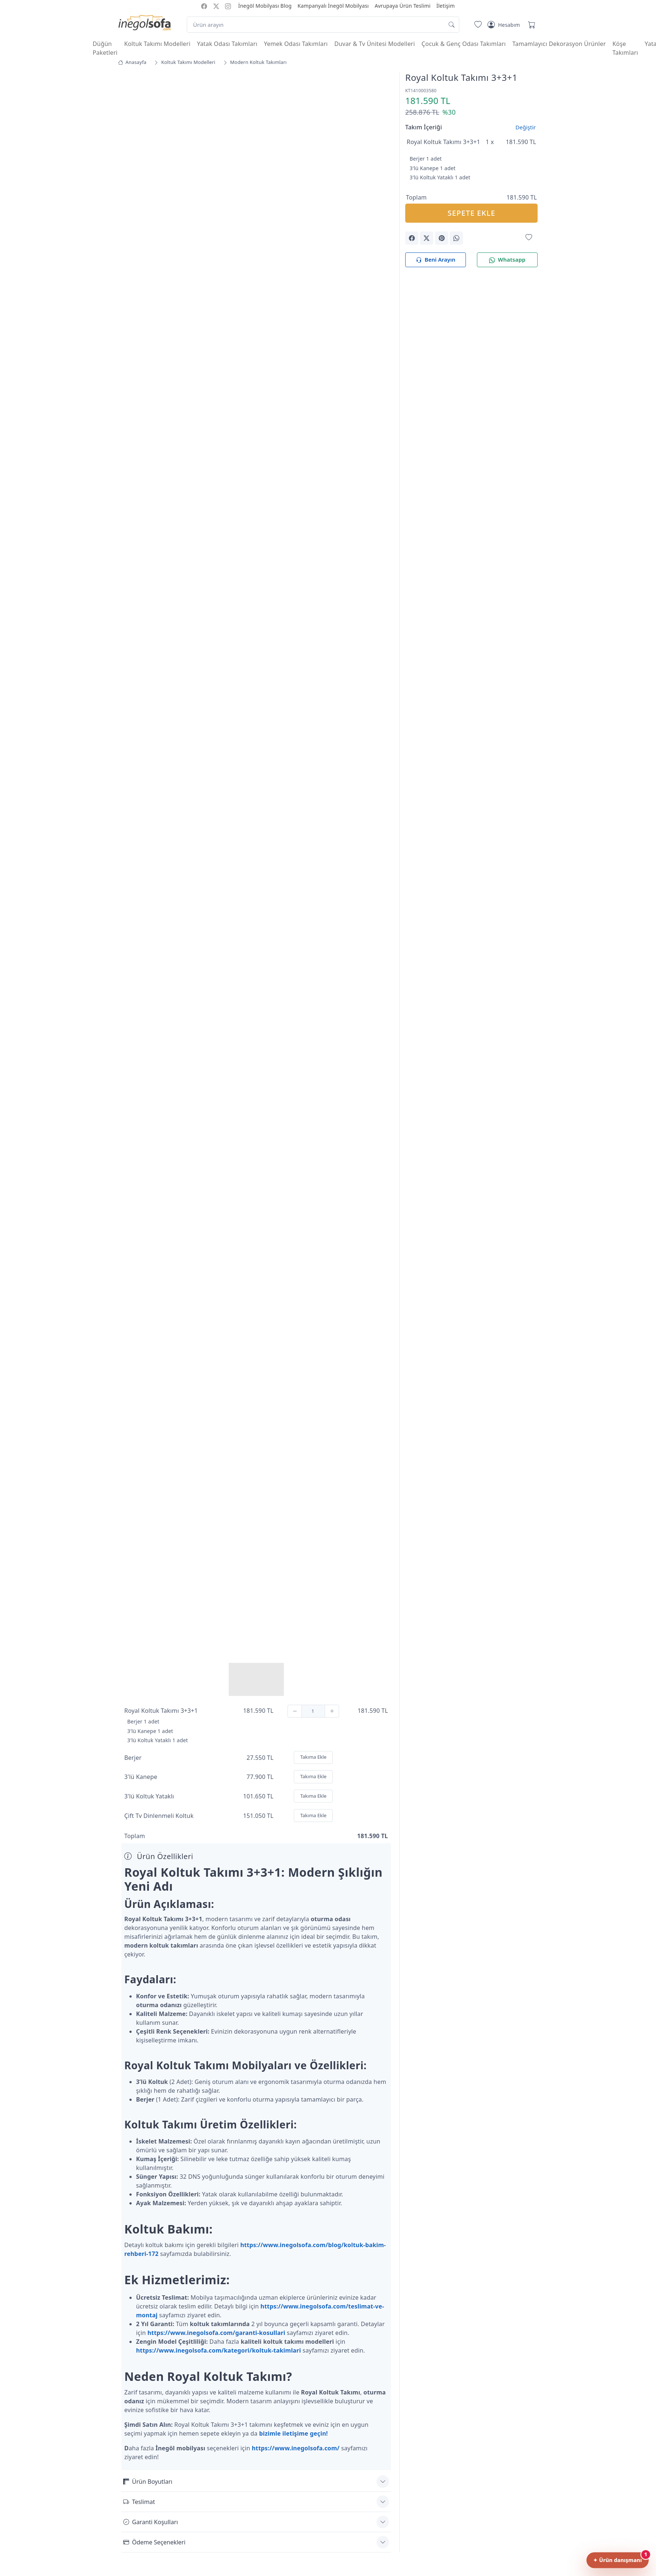  I want to click on Köşe Takımları, so click(625, 48).